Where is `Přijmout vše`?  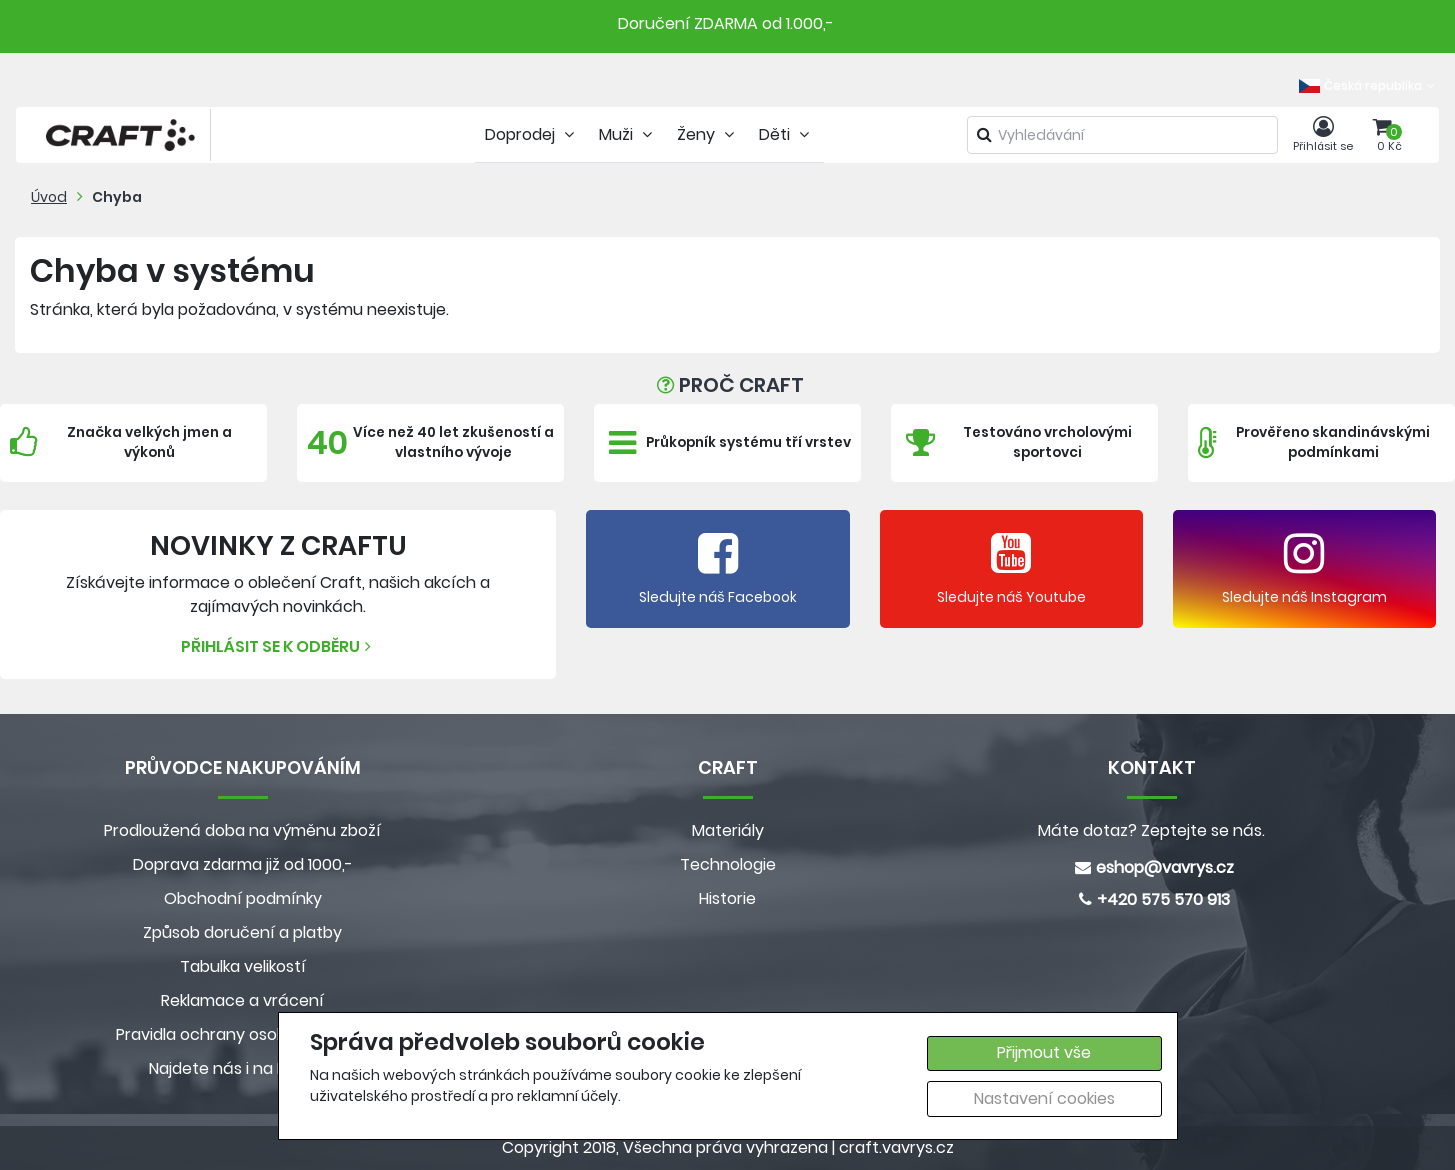 Přijmout vše is located at coordinates (1044, 1052).